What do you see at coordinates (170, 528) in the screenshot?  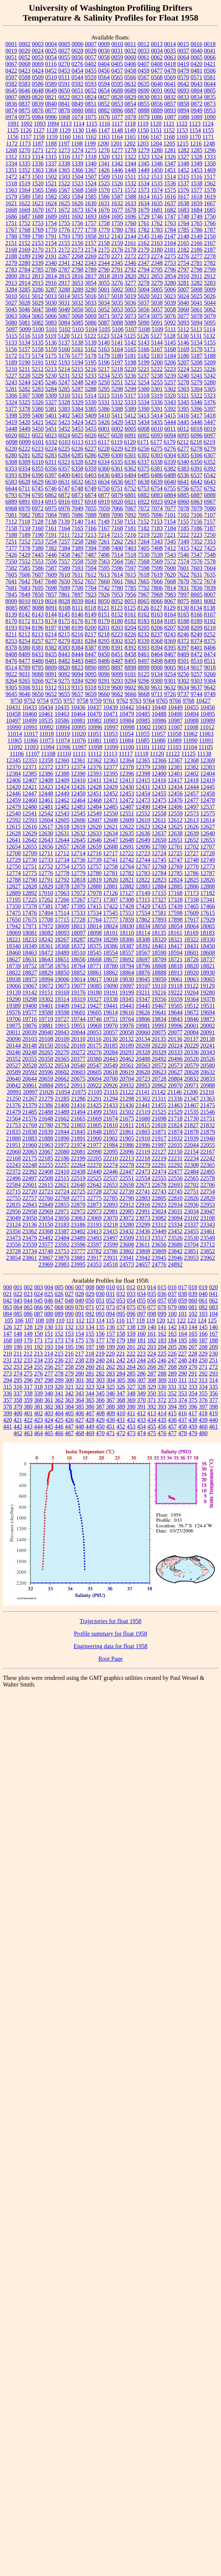 I see `7184` at bounding box center [170, 528].